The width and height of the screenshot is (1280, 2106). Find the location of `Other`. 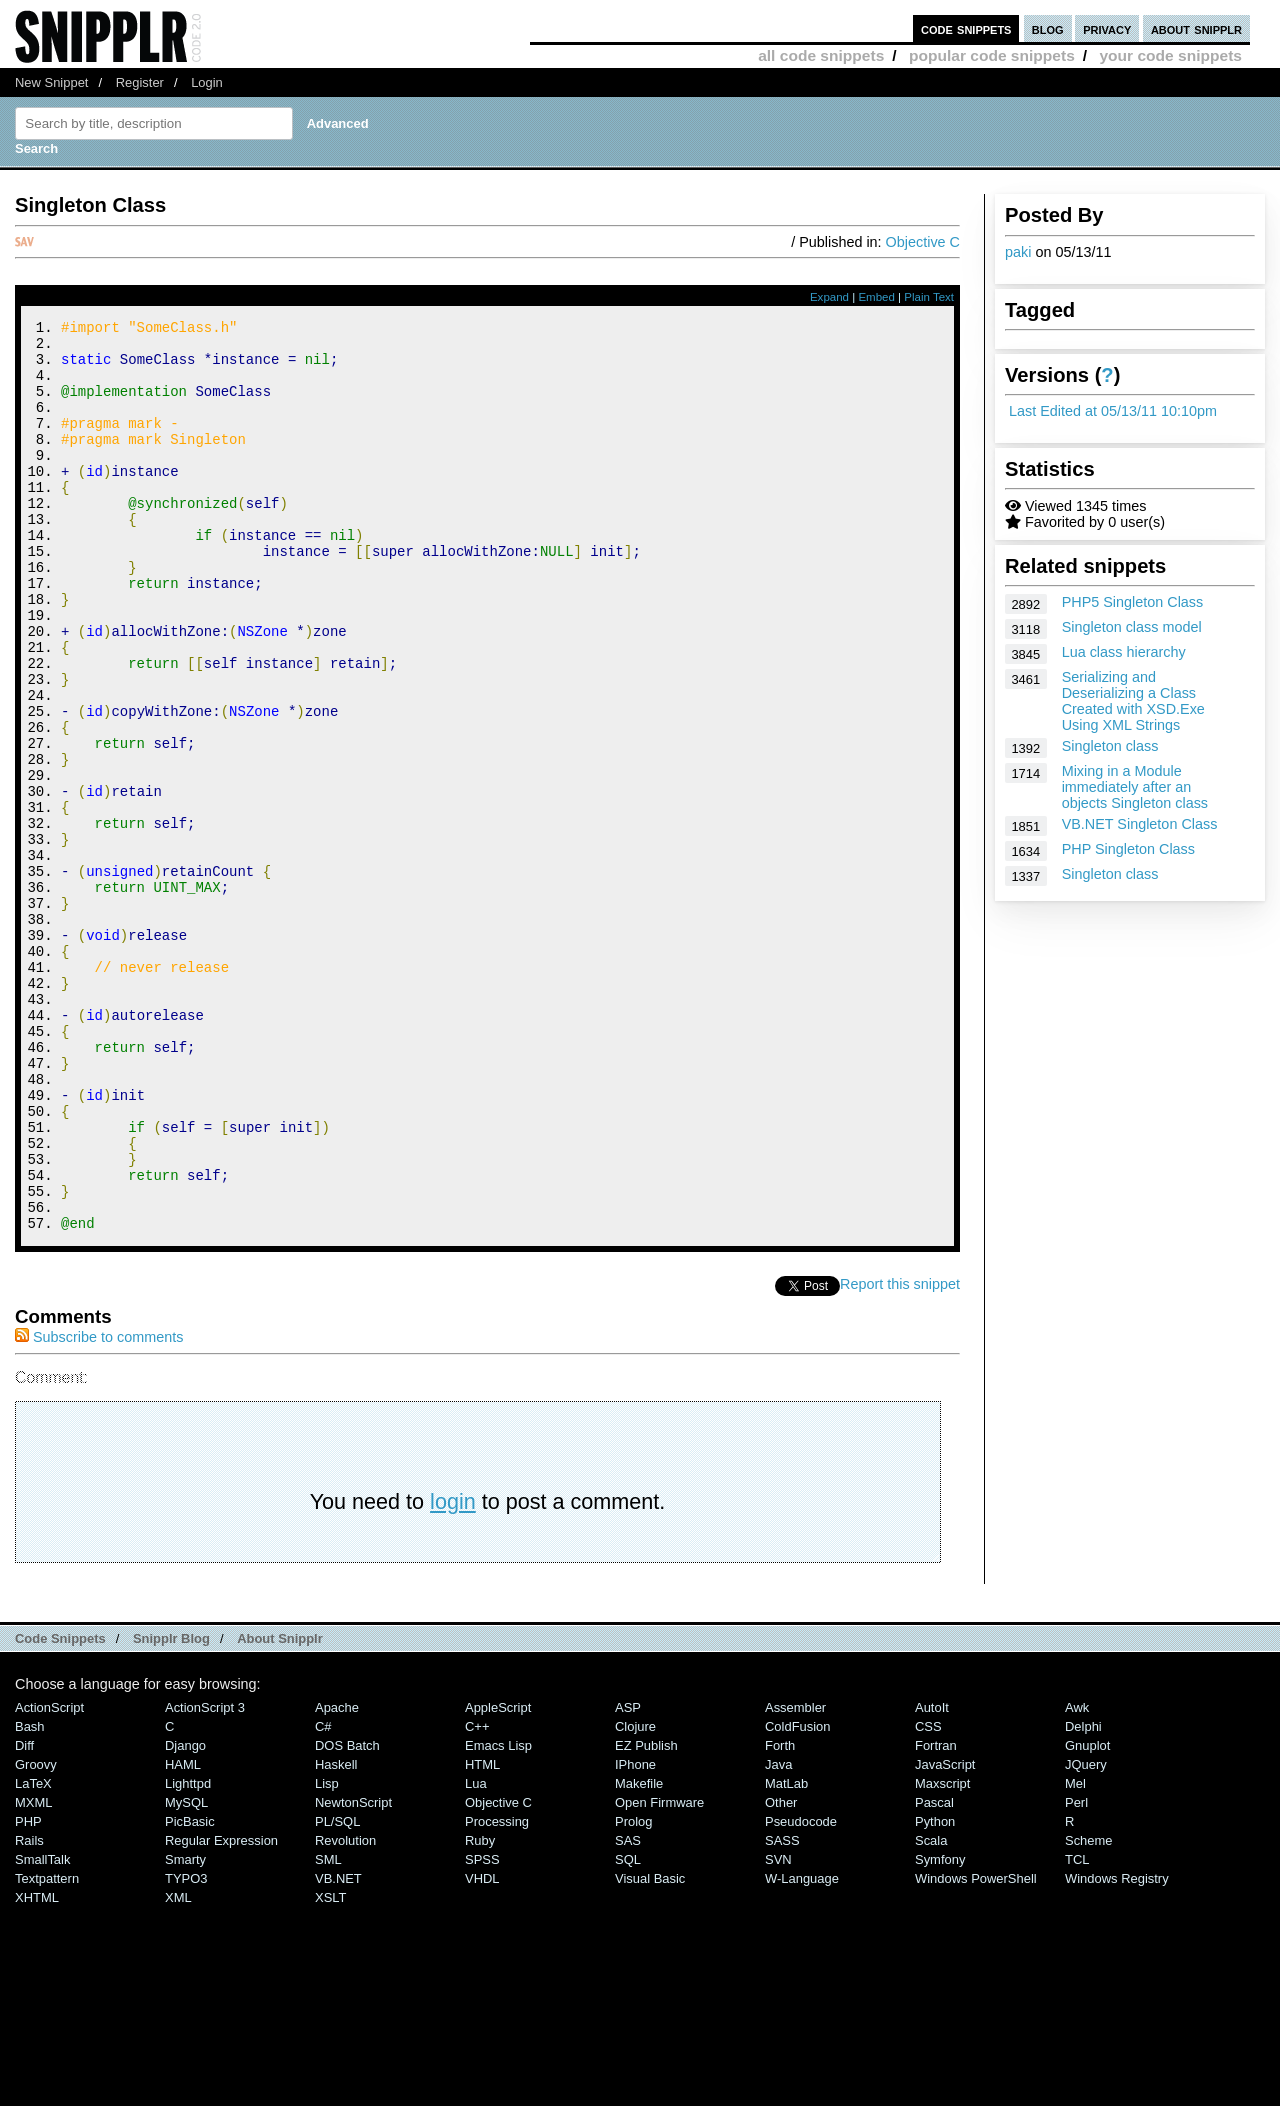

Other is located at coordinates (781, 1973).